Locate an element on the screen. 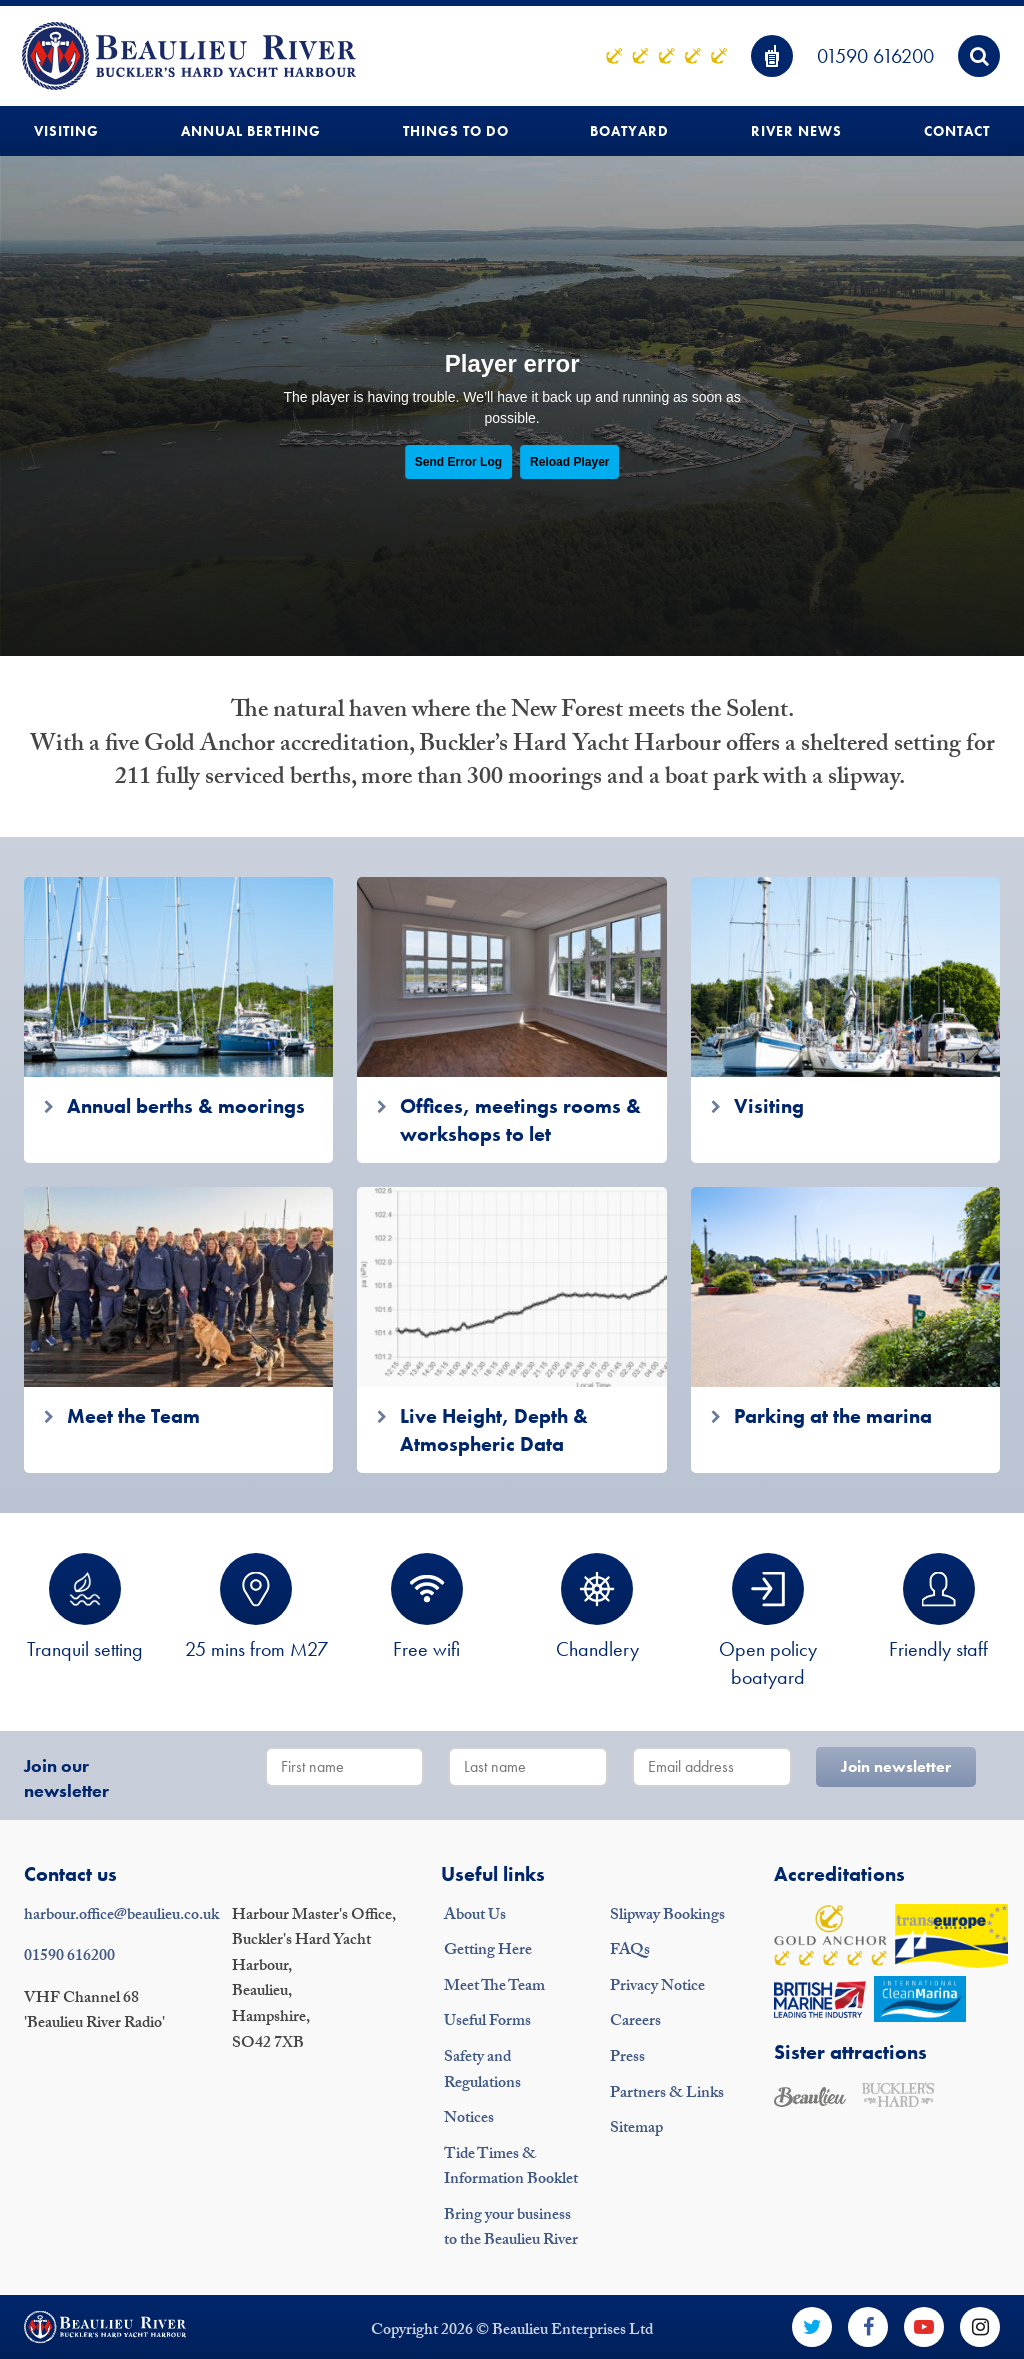 Image resolution: width=1024 pixels, height=2359 pixels. Sister attractions is located at coordinates (850, 2052).